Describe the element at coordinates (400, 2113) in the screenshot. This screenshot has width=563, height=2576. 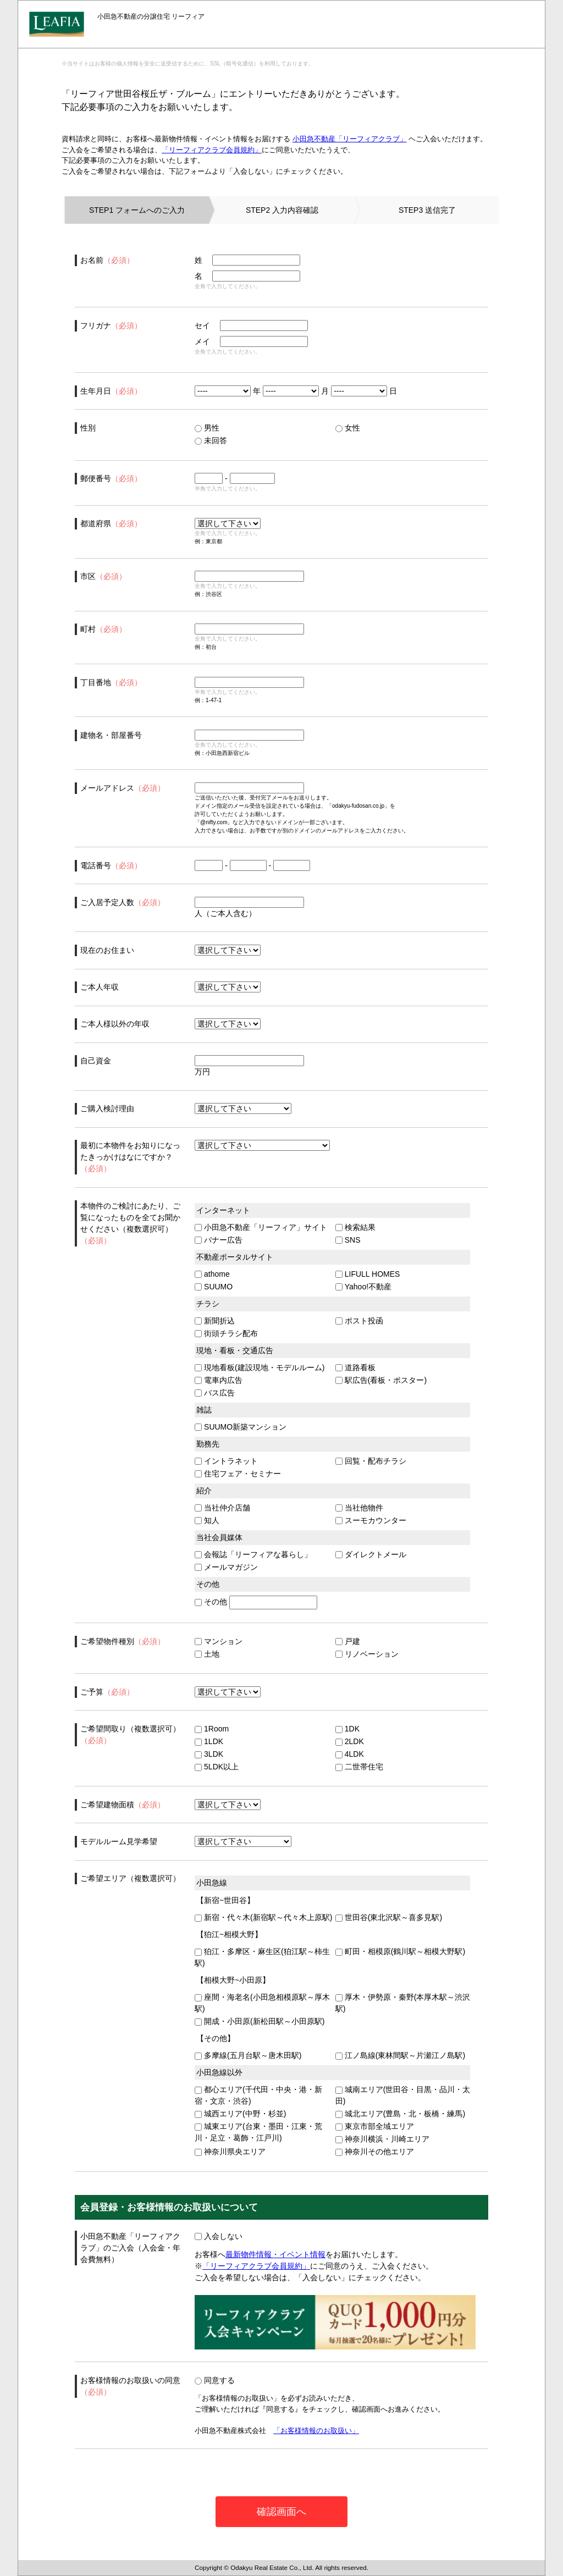
I see `城北エリア(豊島・北・板橋・練馬)` at that location.